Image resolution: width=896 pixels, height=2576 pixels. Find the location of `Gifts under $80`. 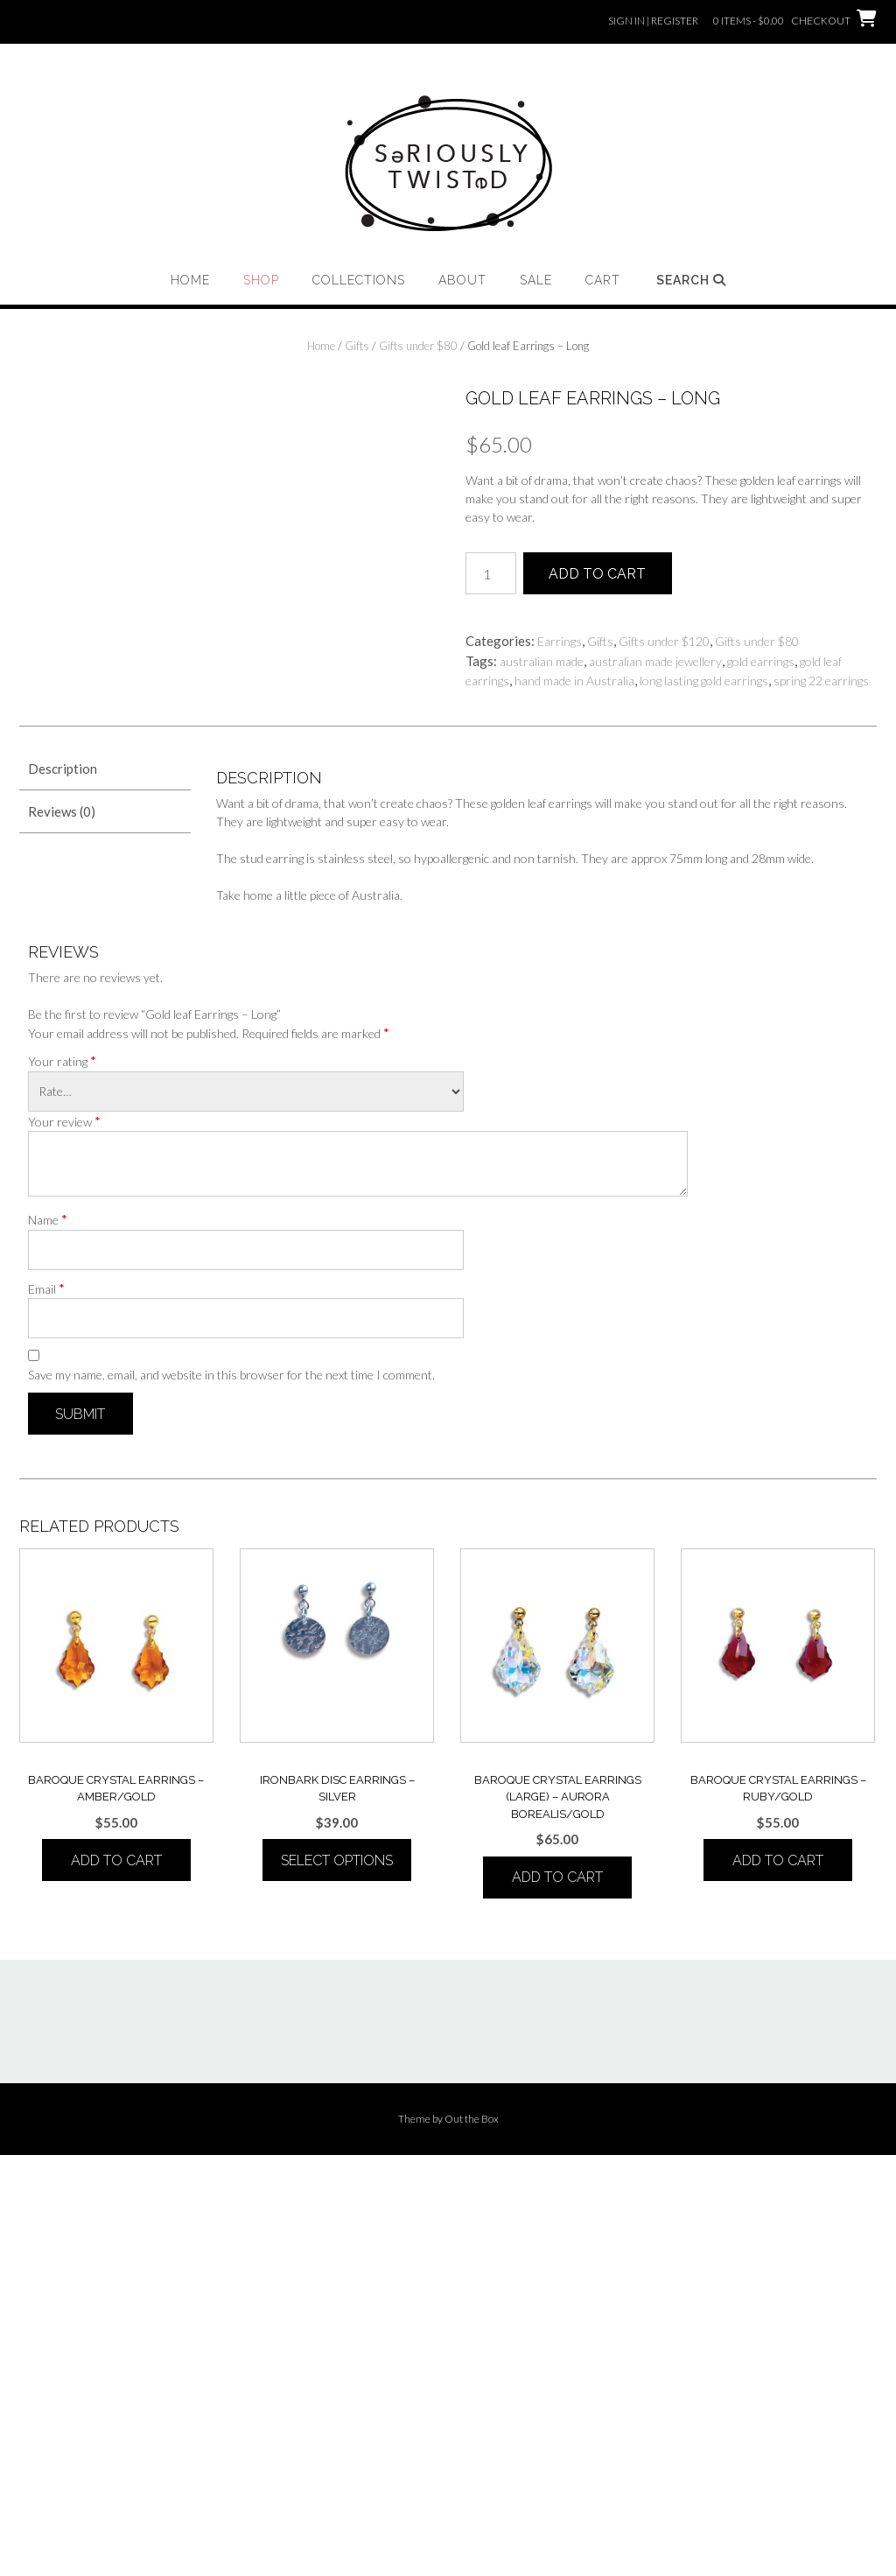

Gifts under $80 is located at coordinates (418, 346).